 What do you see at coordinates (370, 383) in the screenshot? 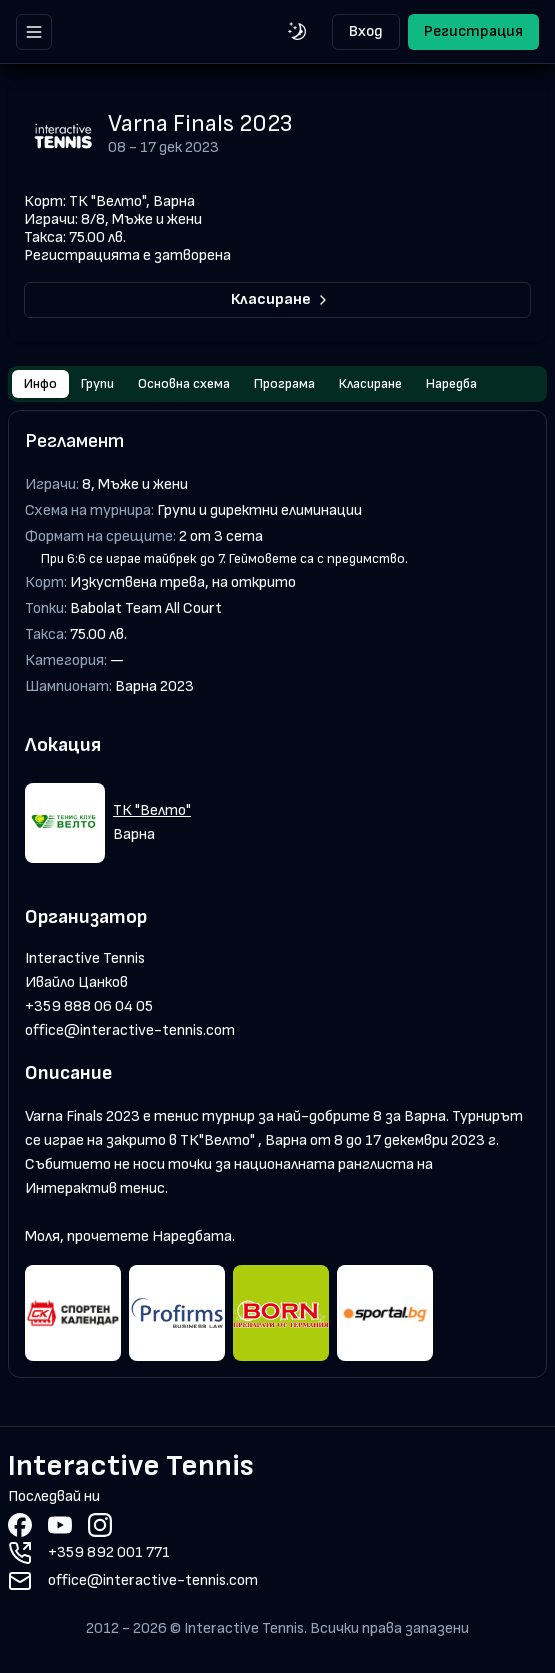
I see `Класиране [tab]` at bounding box center [370, 383].